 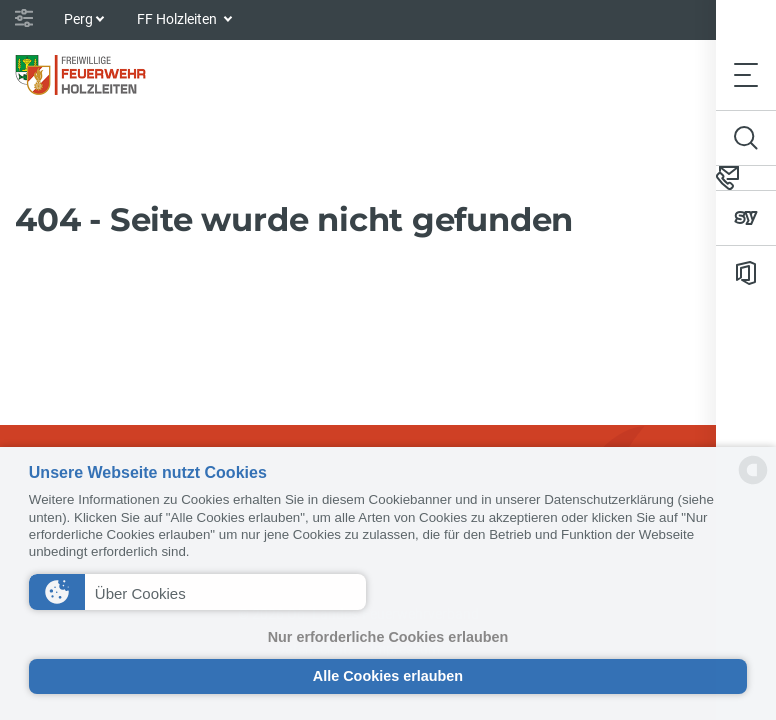 I want to click on [powered by Datareporter], so click(x=753, y=482).